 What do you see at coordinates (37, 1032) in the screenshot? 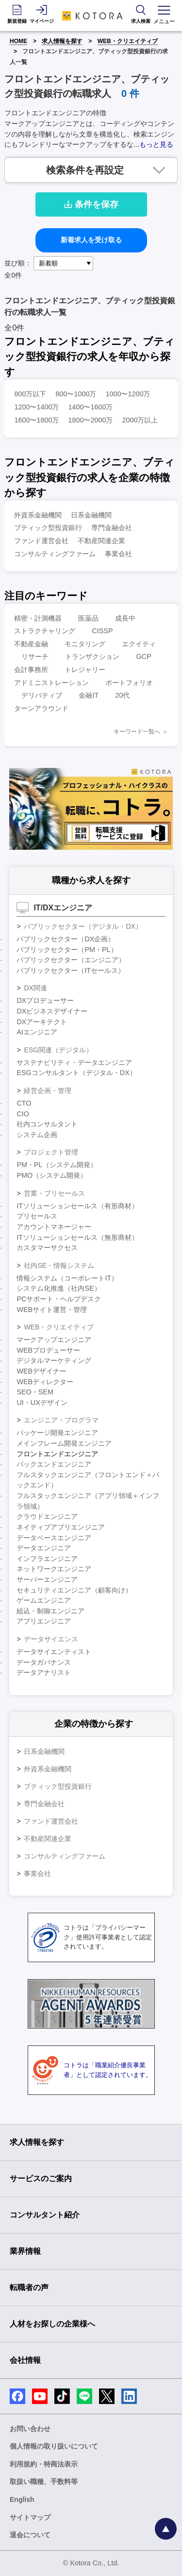
I see `AIエンジニア` at bounding box center [37, 1032].